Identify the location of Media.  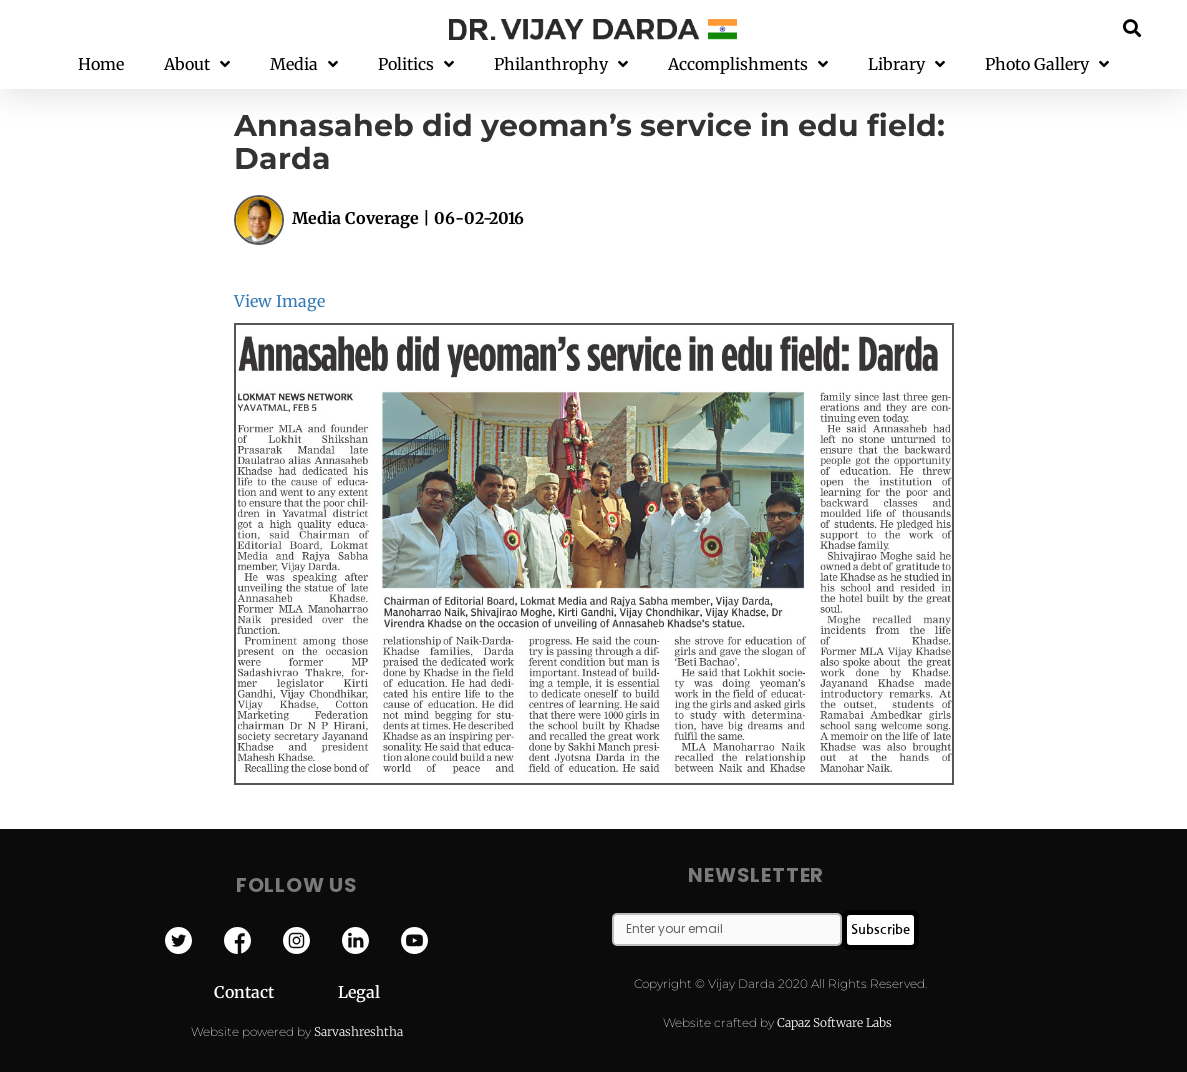
(304, 64).